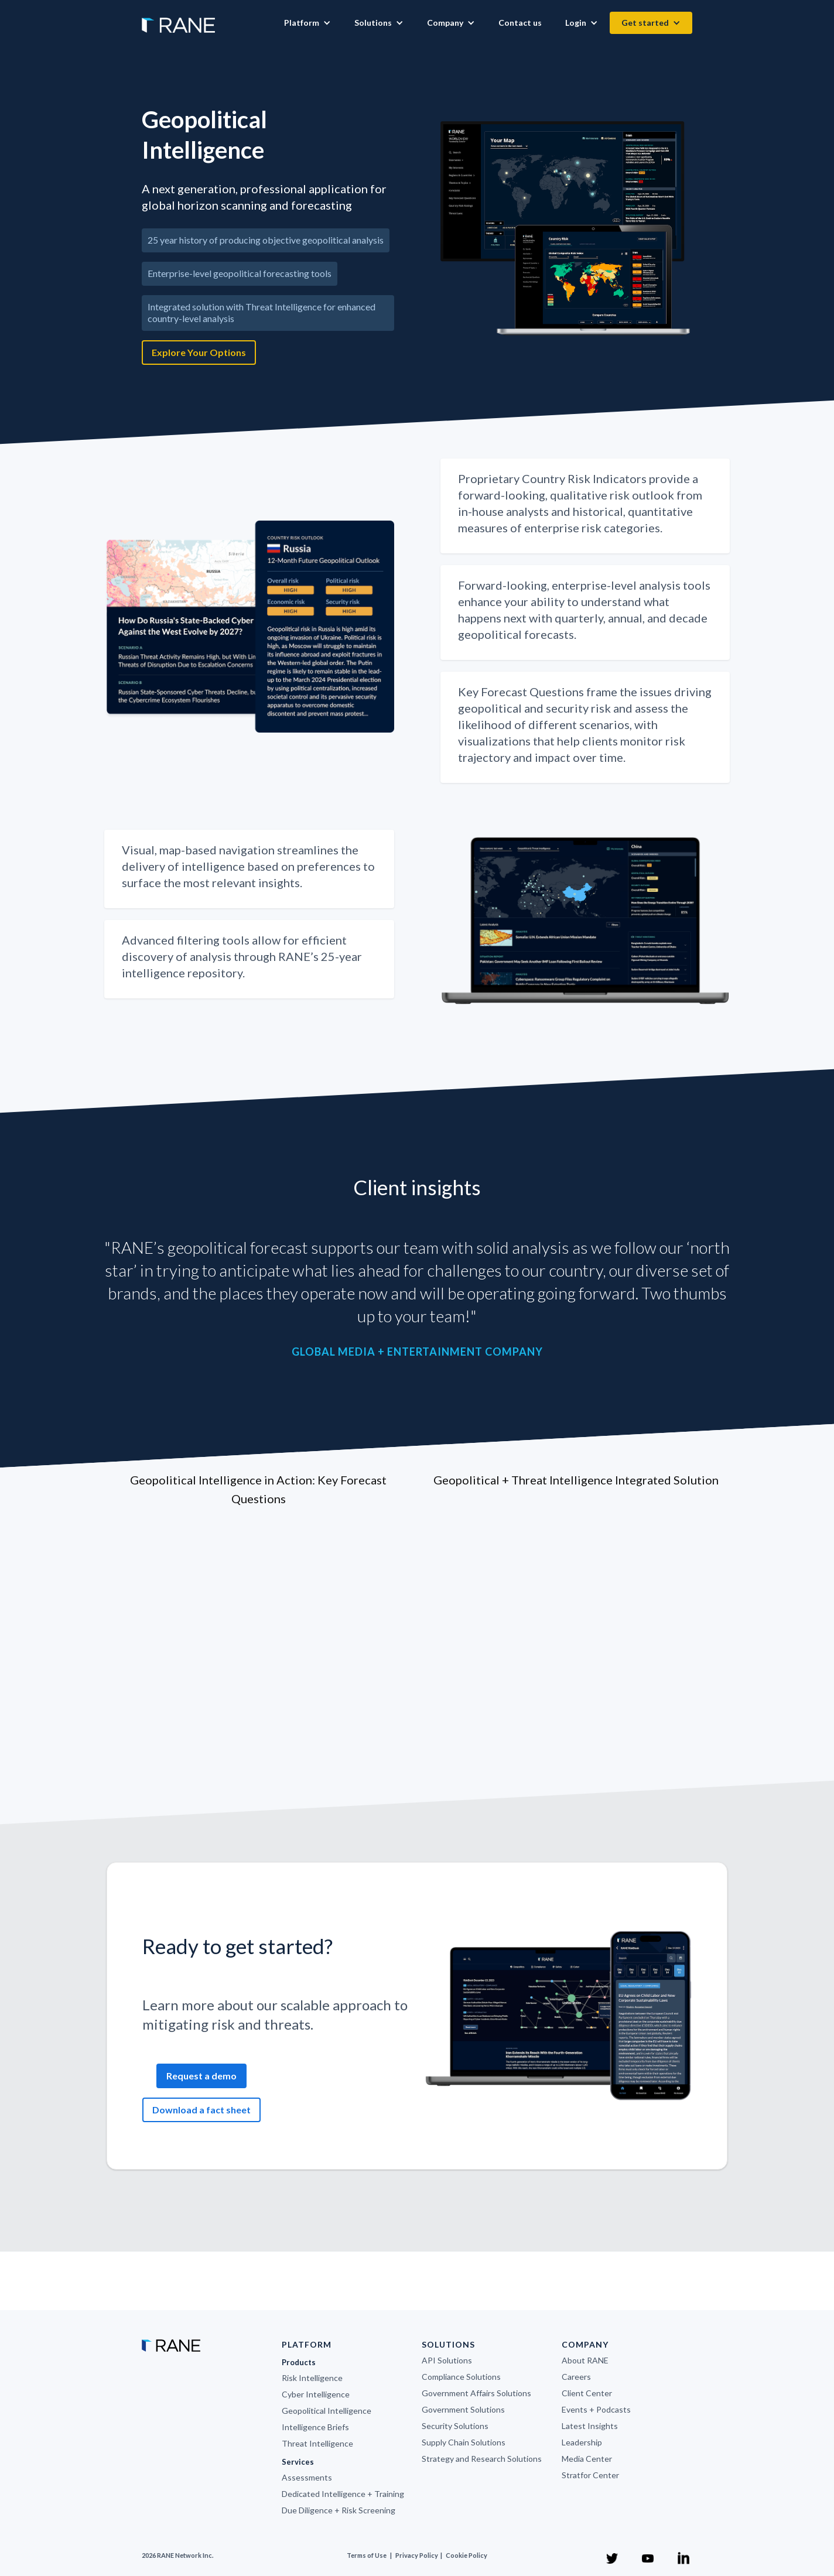 The height and width of the screenshot is (2576, 834). Describe the element at coordinates (596, 2409) in the screenshot. I see `Events + Podcasts` at that location.